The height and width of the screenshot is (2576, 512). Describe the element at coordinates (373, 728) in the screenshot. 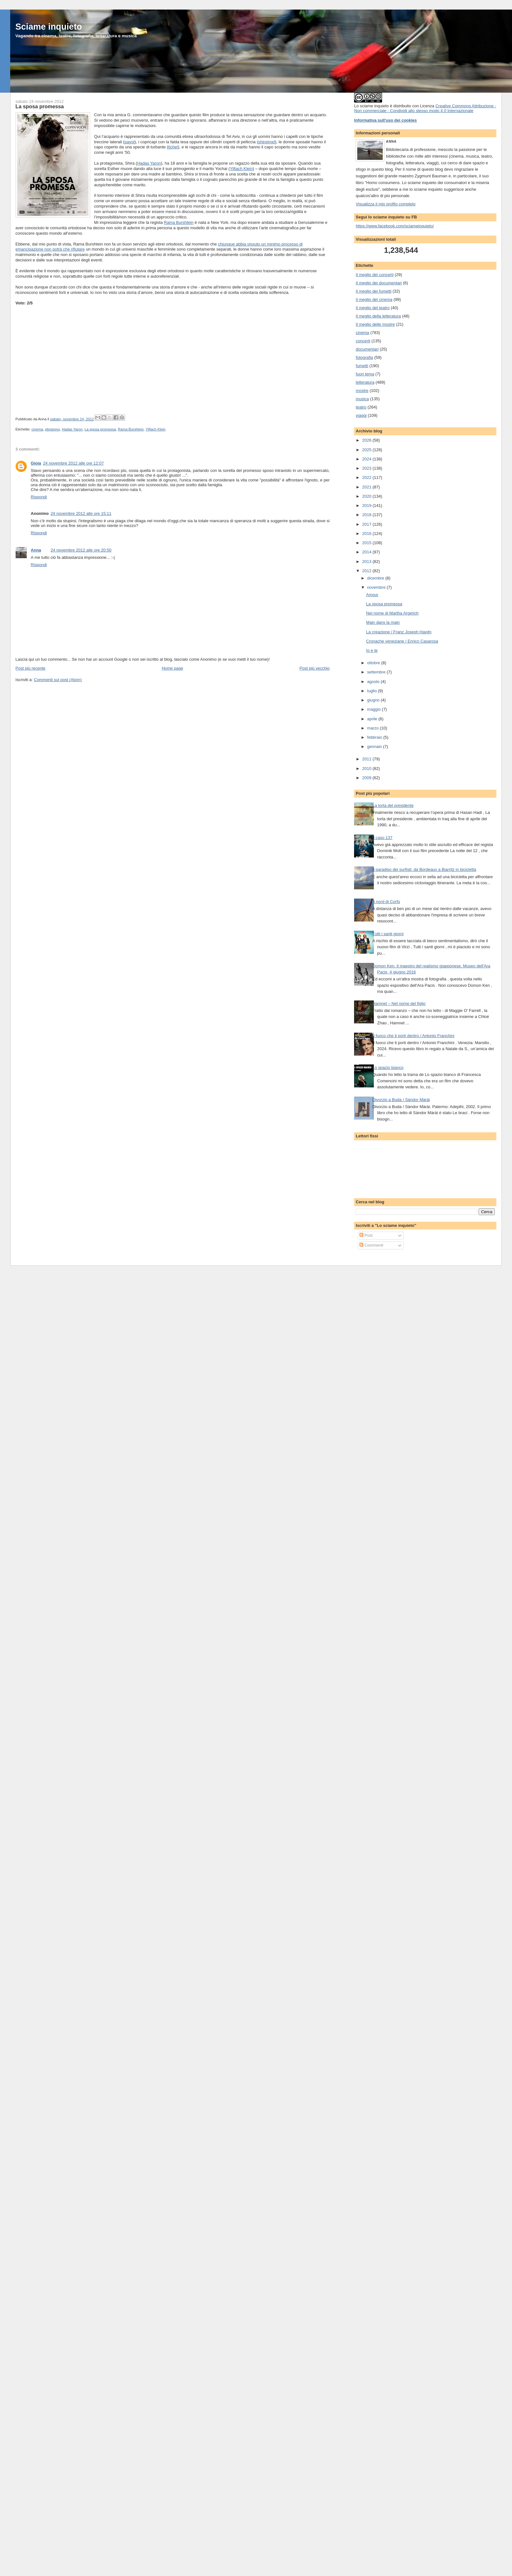

I see `marzo` at that location.